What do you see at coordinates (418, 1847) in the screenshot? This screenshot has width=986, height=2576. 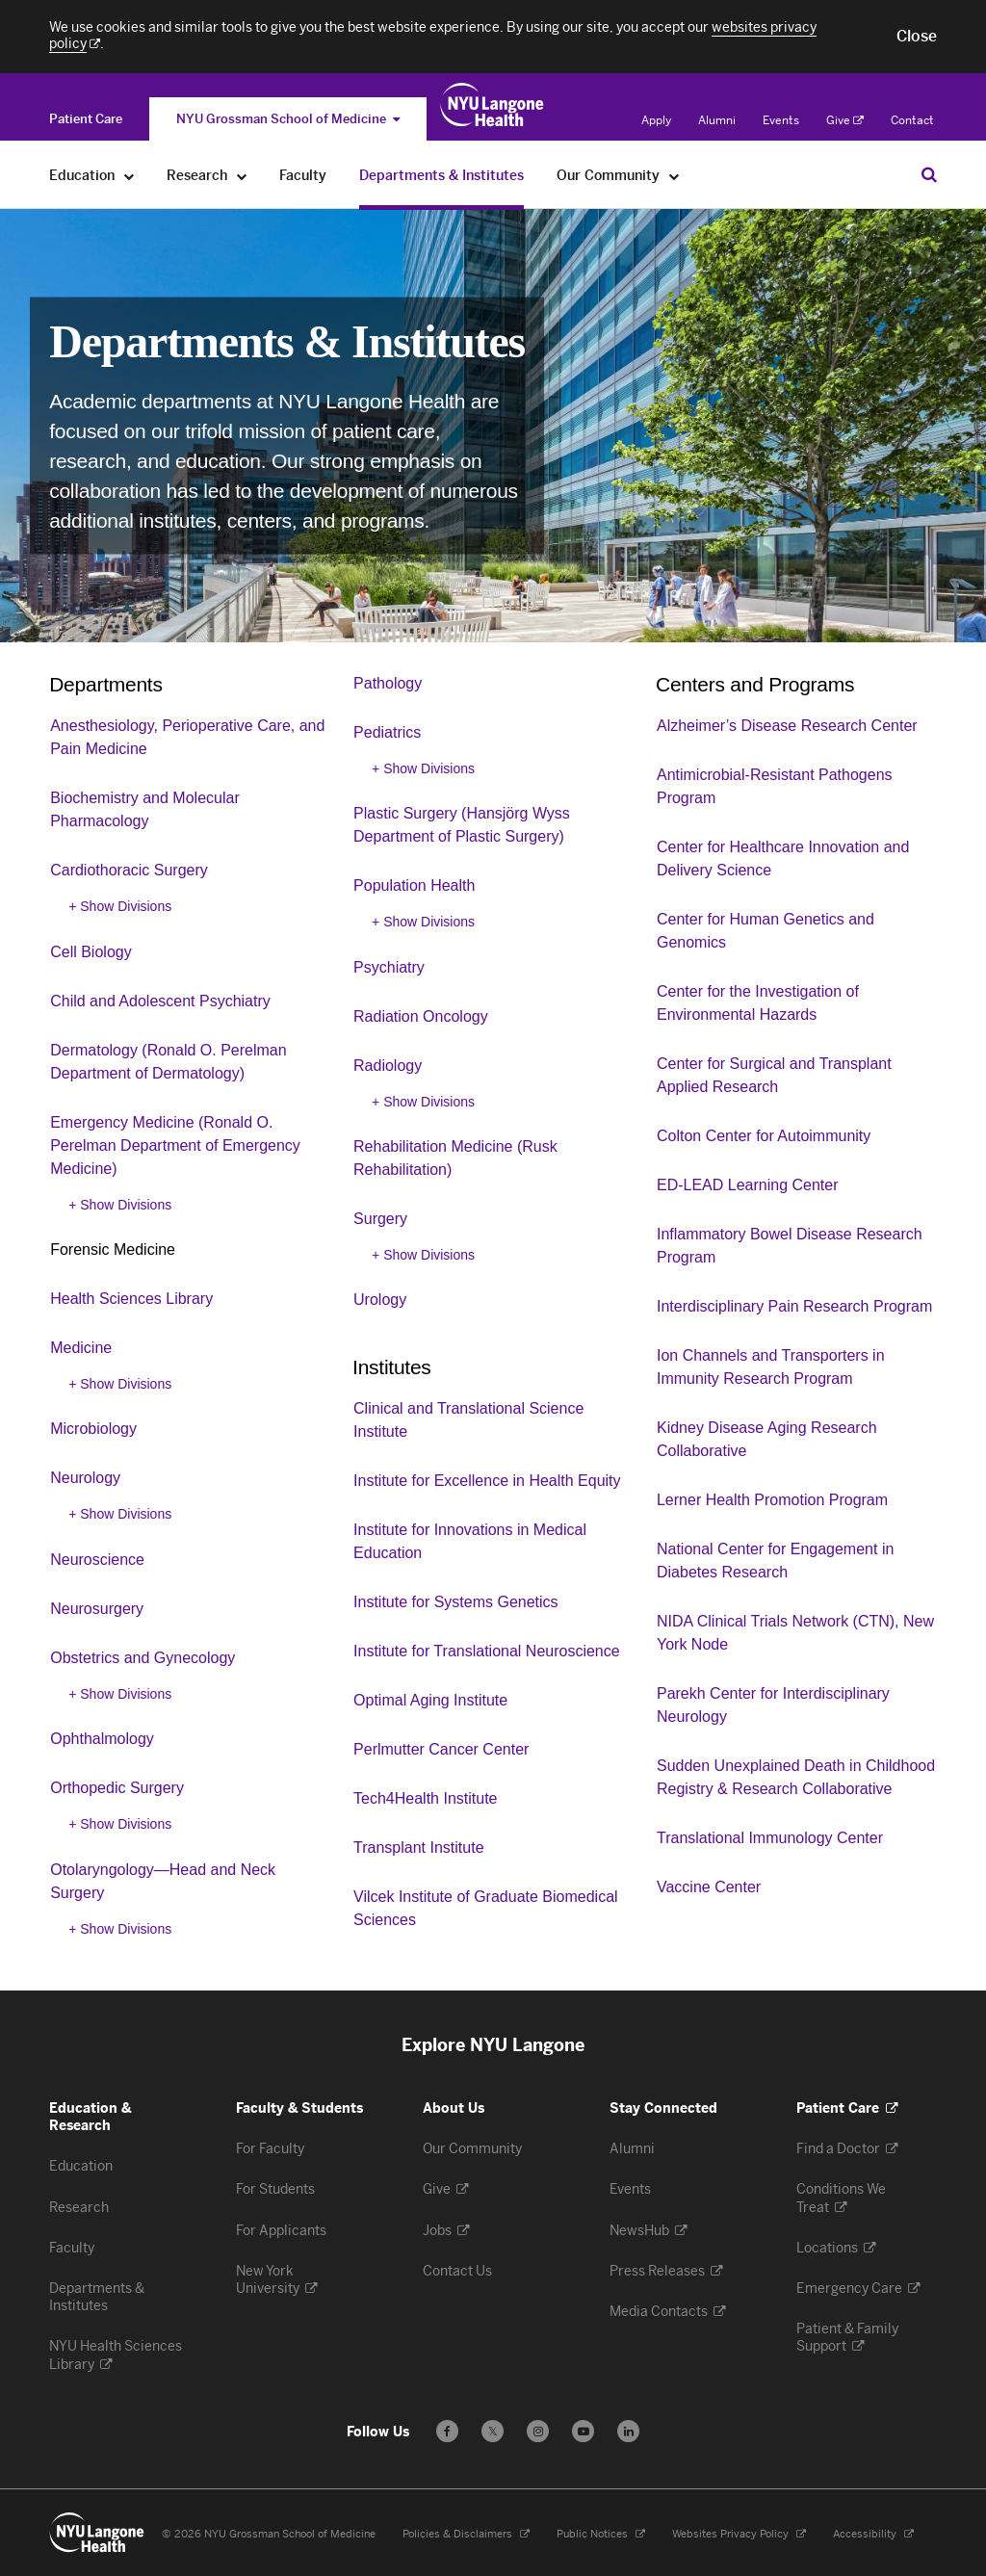 I see `Transplant Institute` at bounding box center [418, 1847].